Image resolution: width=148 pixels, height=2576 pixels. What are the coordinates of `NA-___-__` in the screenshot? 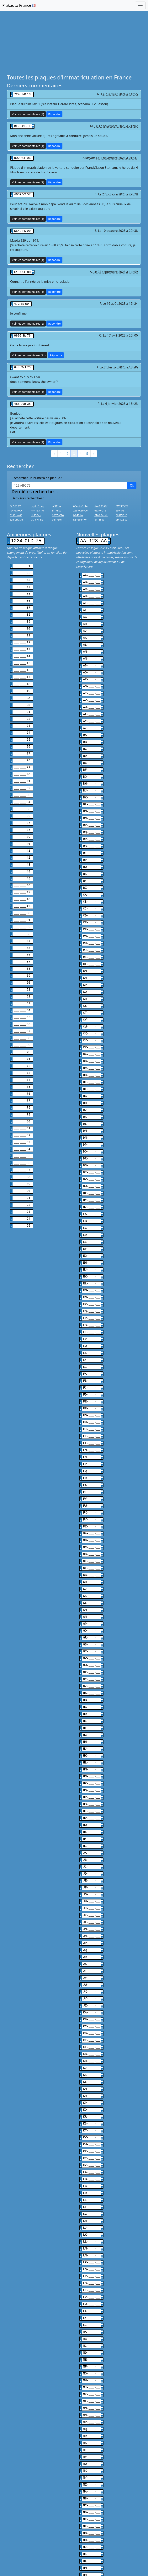 It's located at (91, 2380).